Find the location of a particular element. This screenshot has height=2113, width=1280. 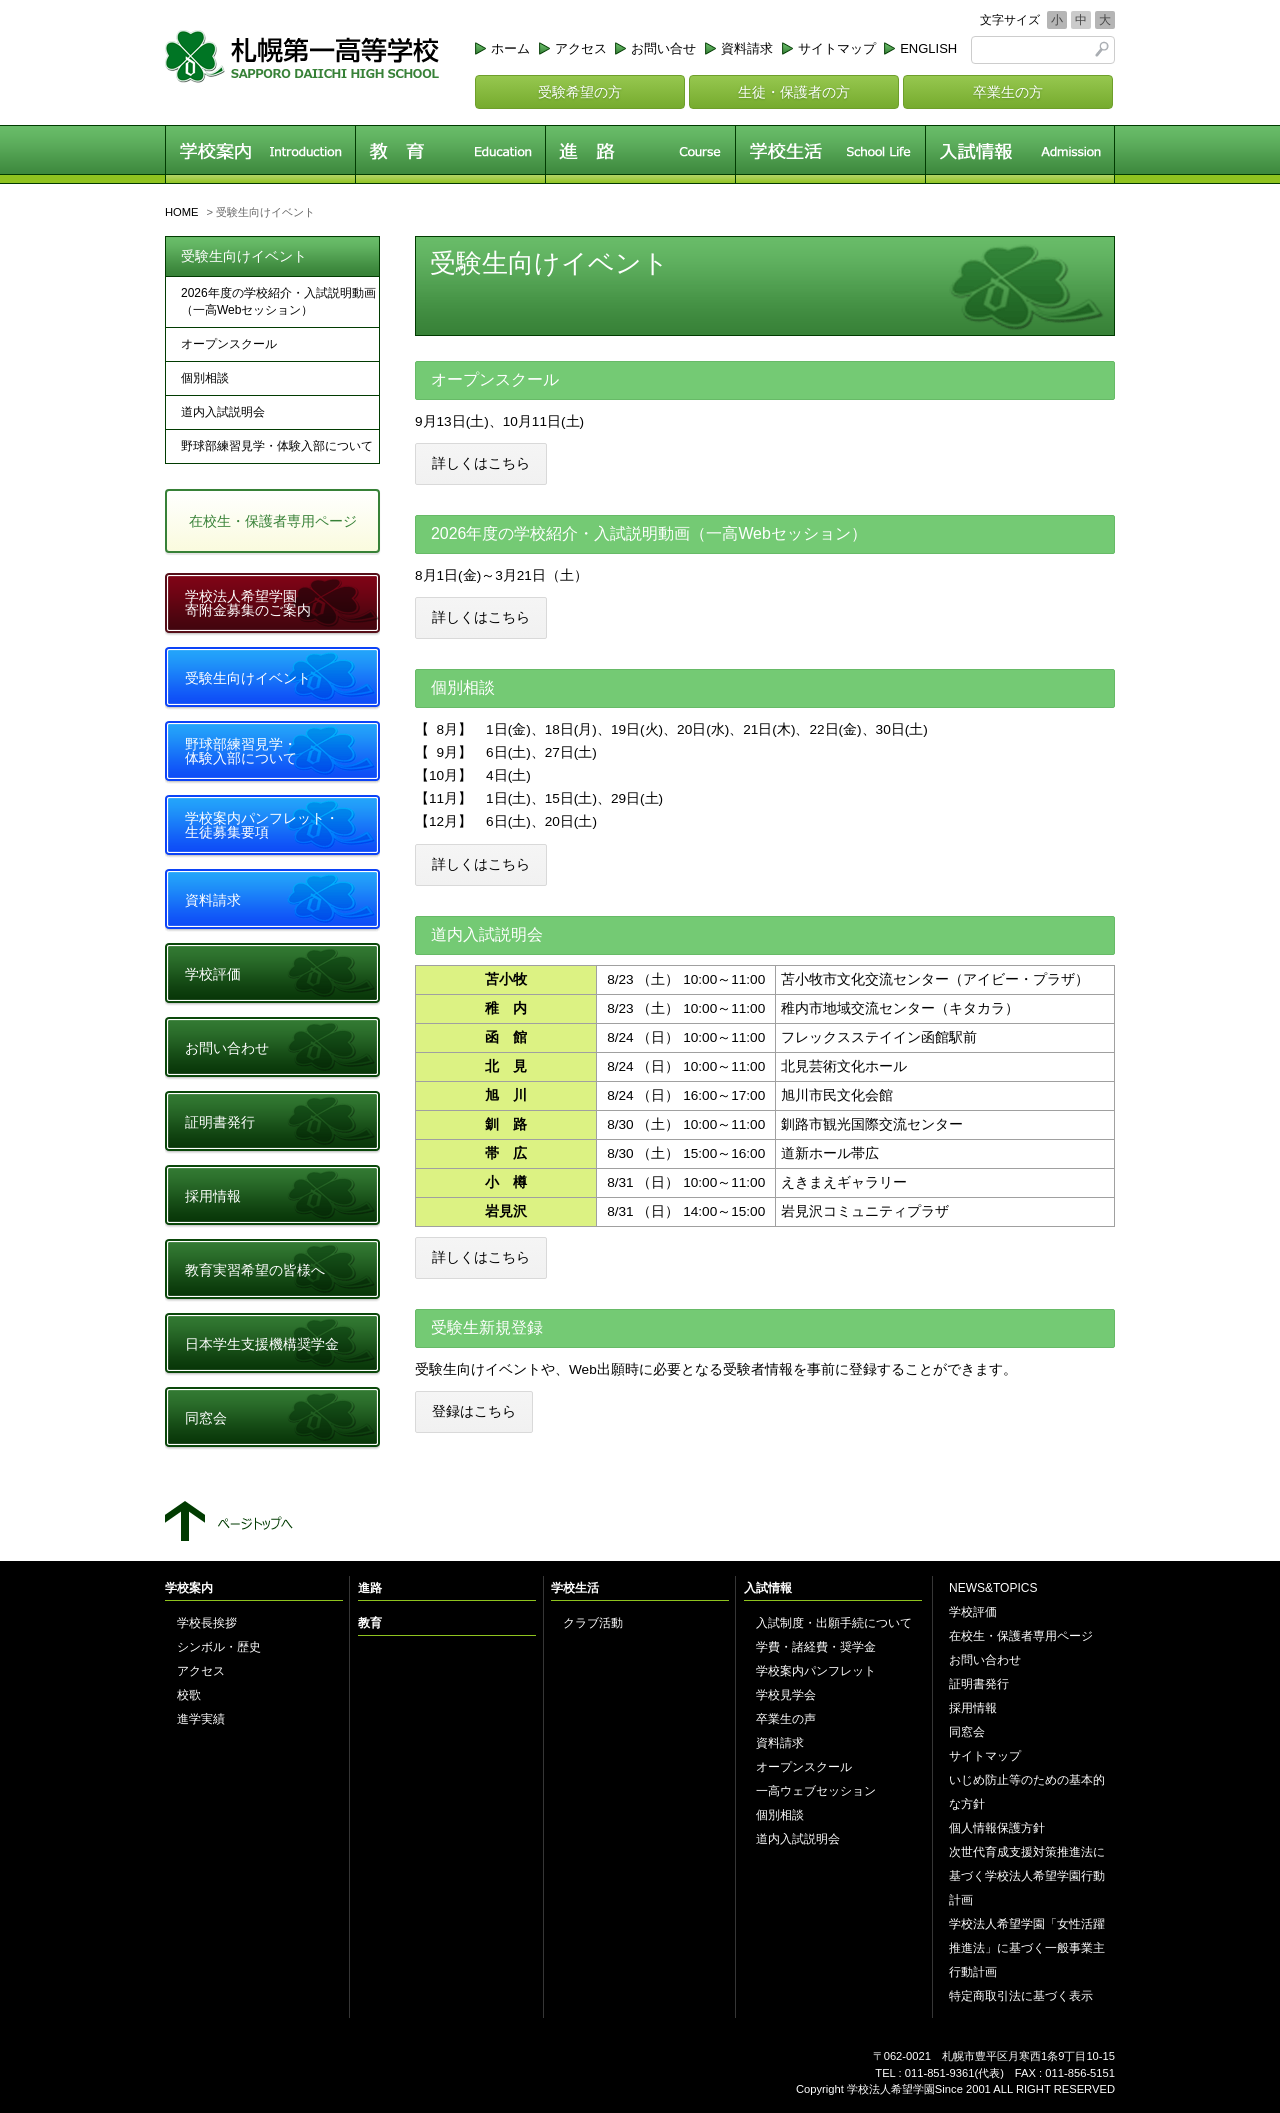

学費・諸経費・奨学金 is located at coordinates (816, 1647).